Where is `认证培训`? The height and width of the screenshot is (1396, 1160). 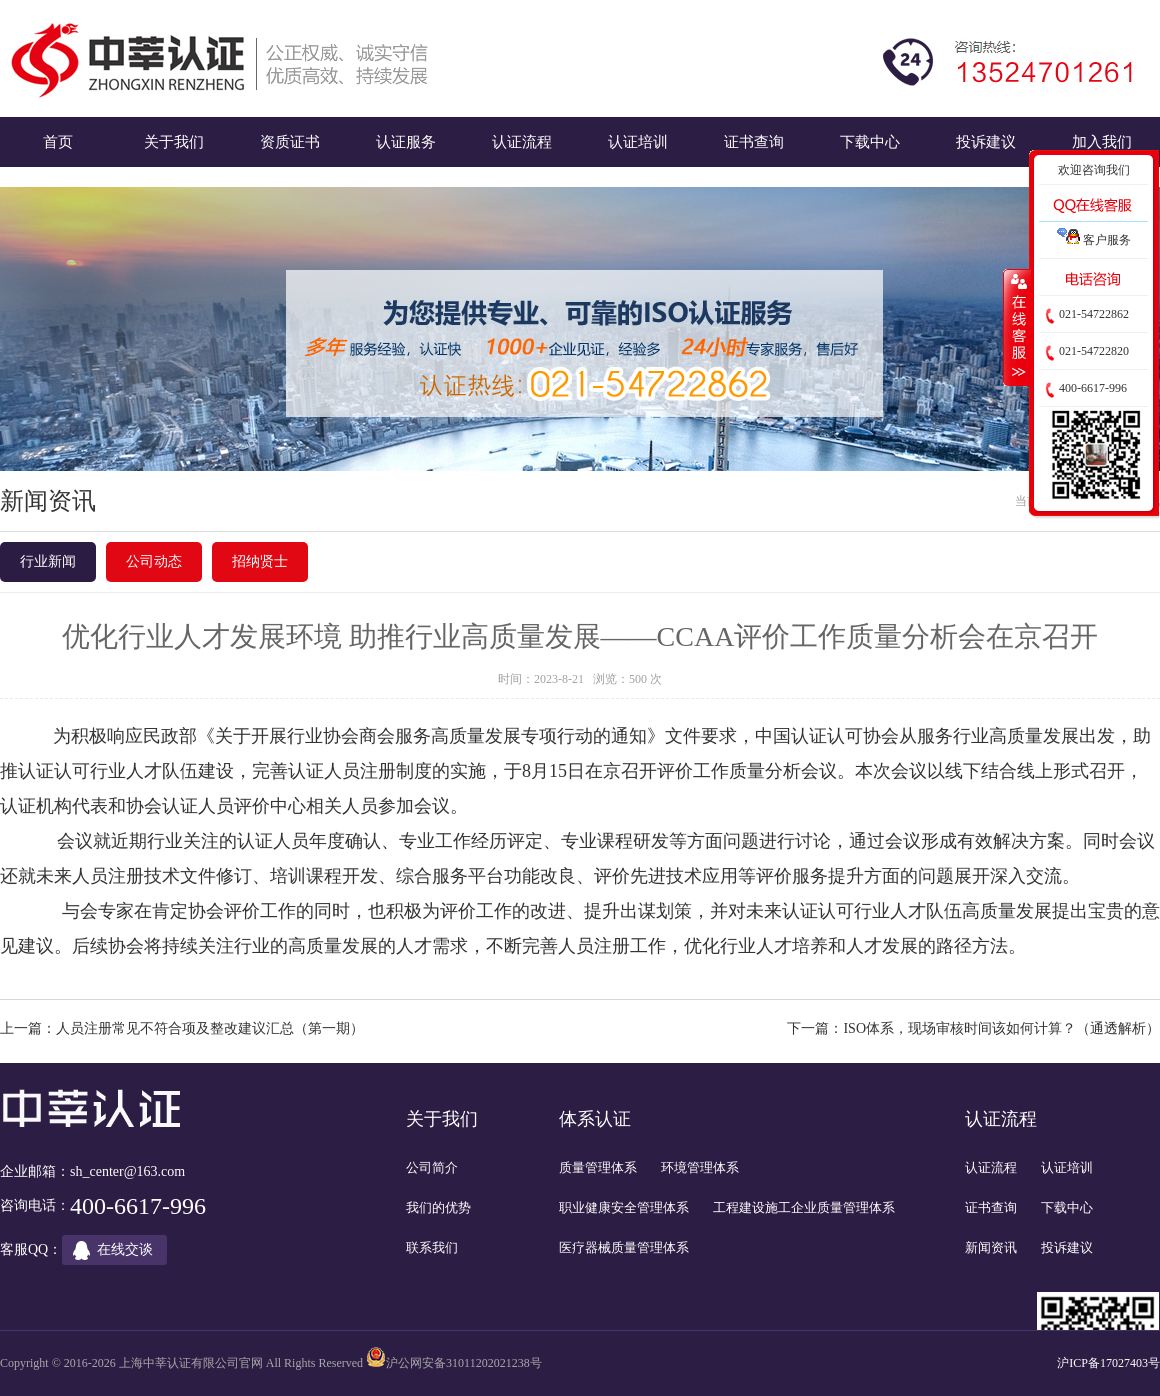 认证培训 is located at coordinates (638, 141).